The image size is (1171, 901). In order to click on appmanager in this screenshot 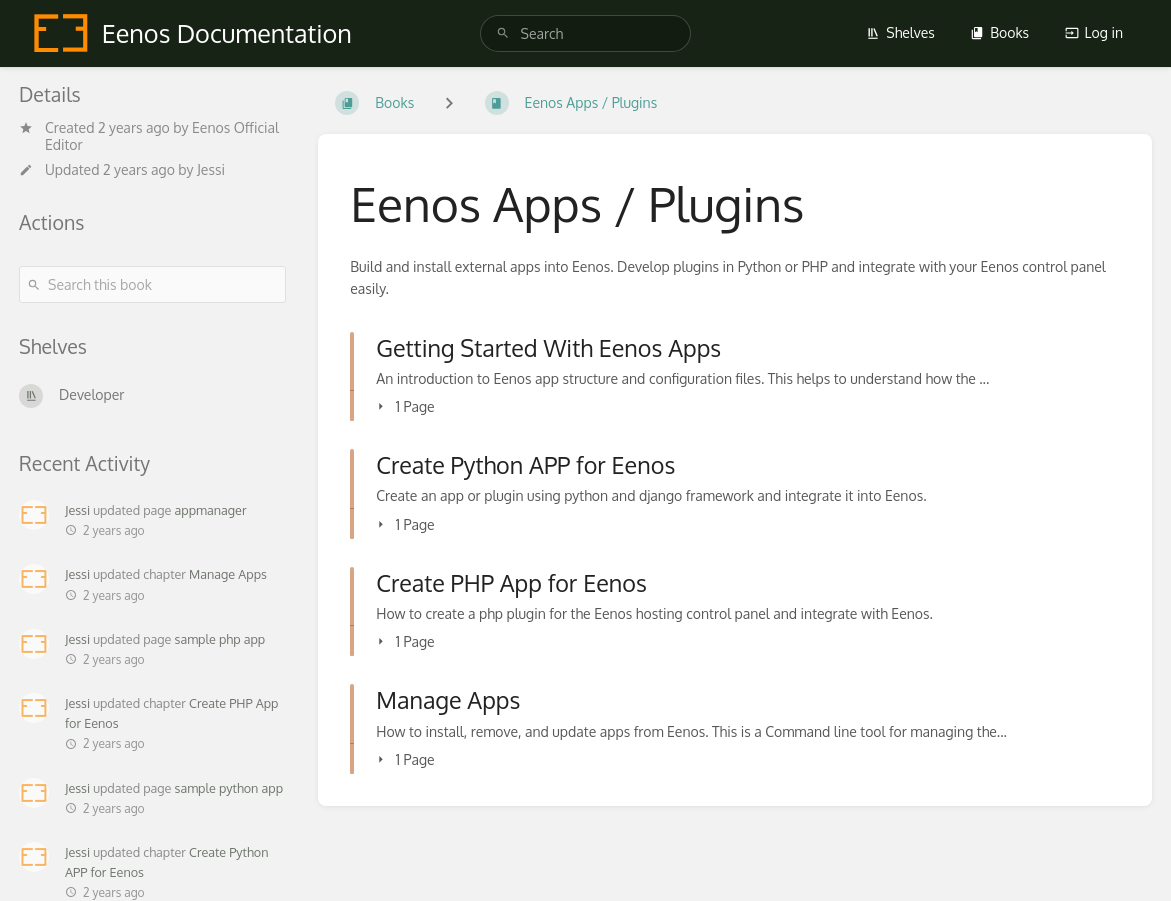, I will do `click(211, 510)`.